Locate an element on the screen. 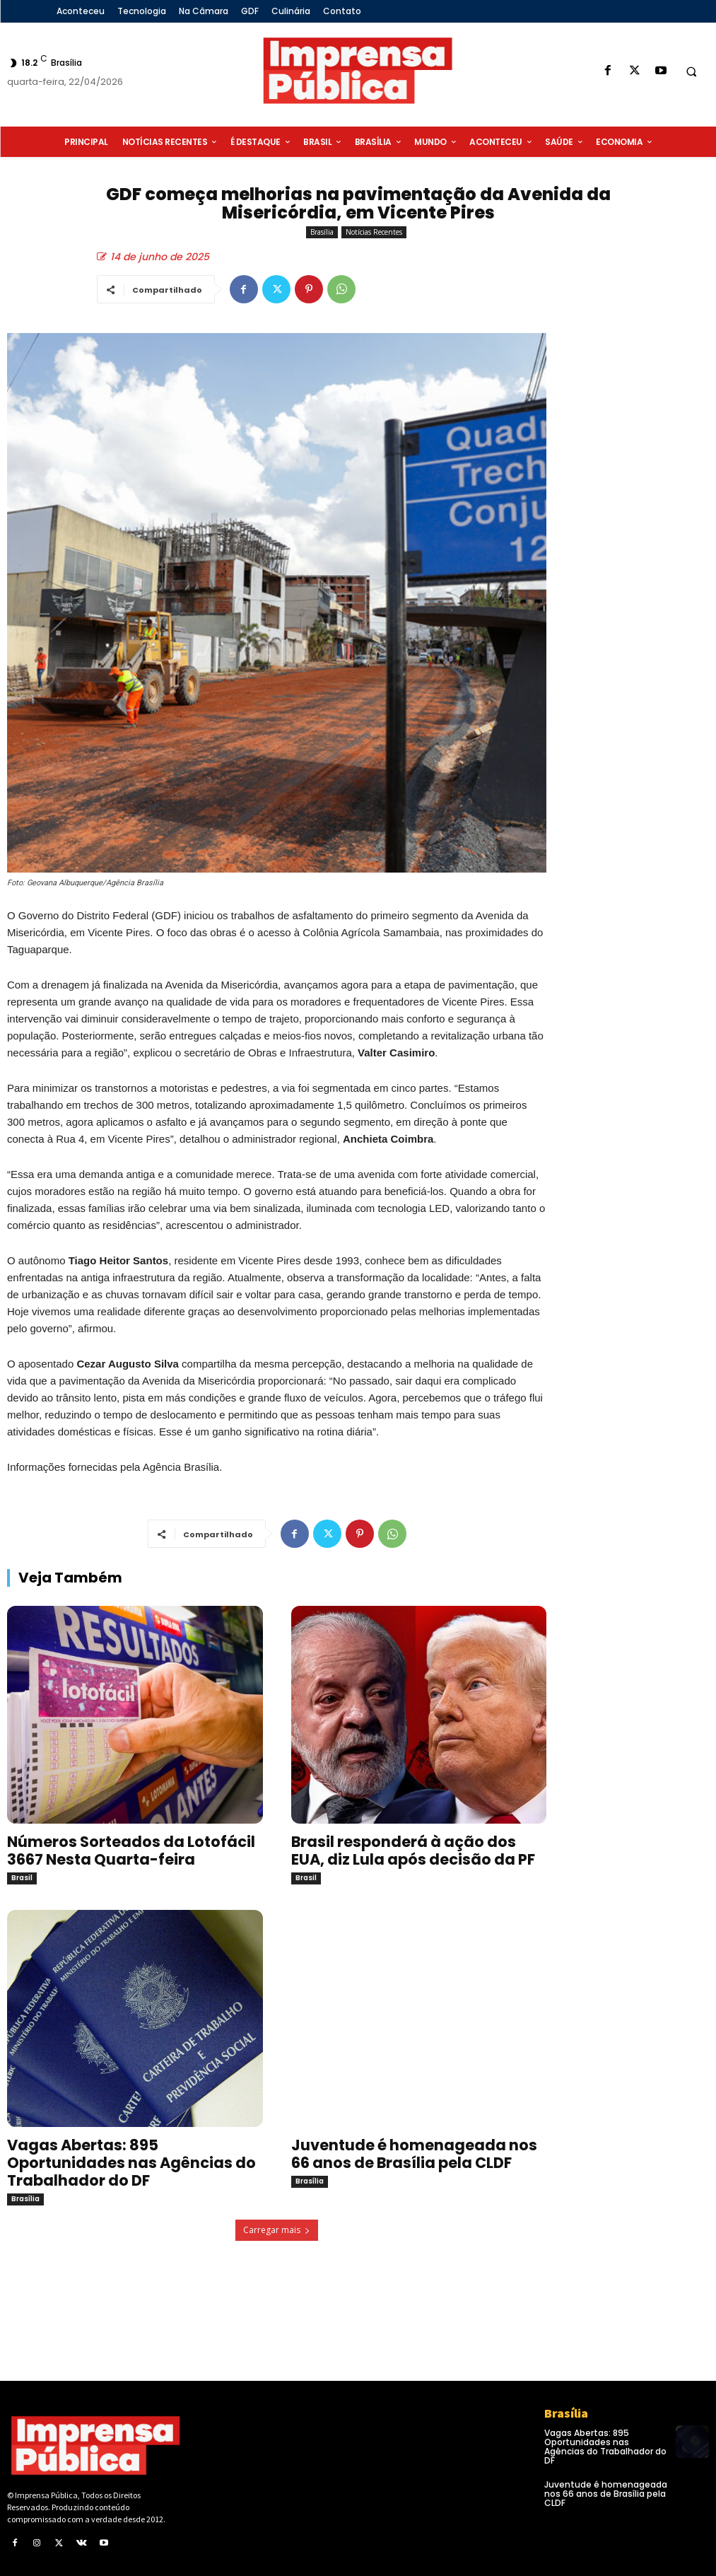 Image resolution: width=716 pixels, height=2576 pixels. [Advertisement] is located at coordinates (638, 575).